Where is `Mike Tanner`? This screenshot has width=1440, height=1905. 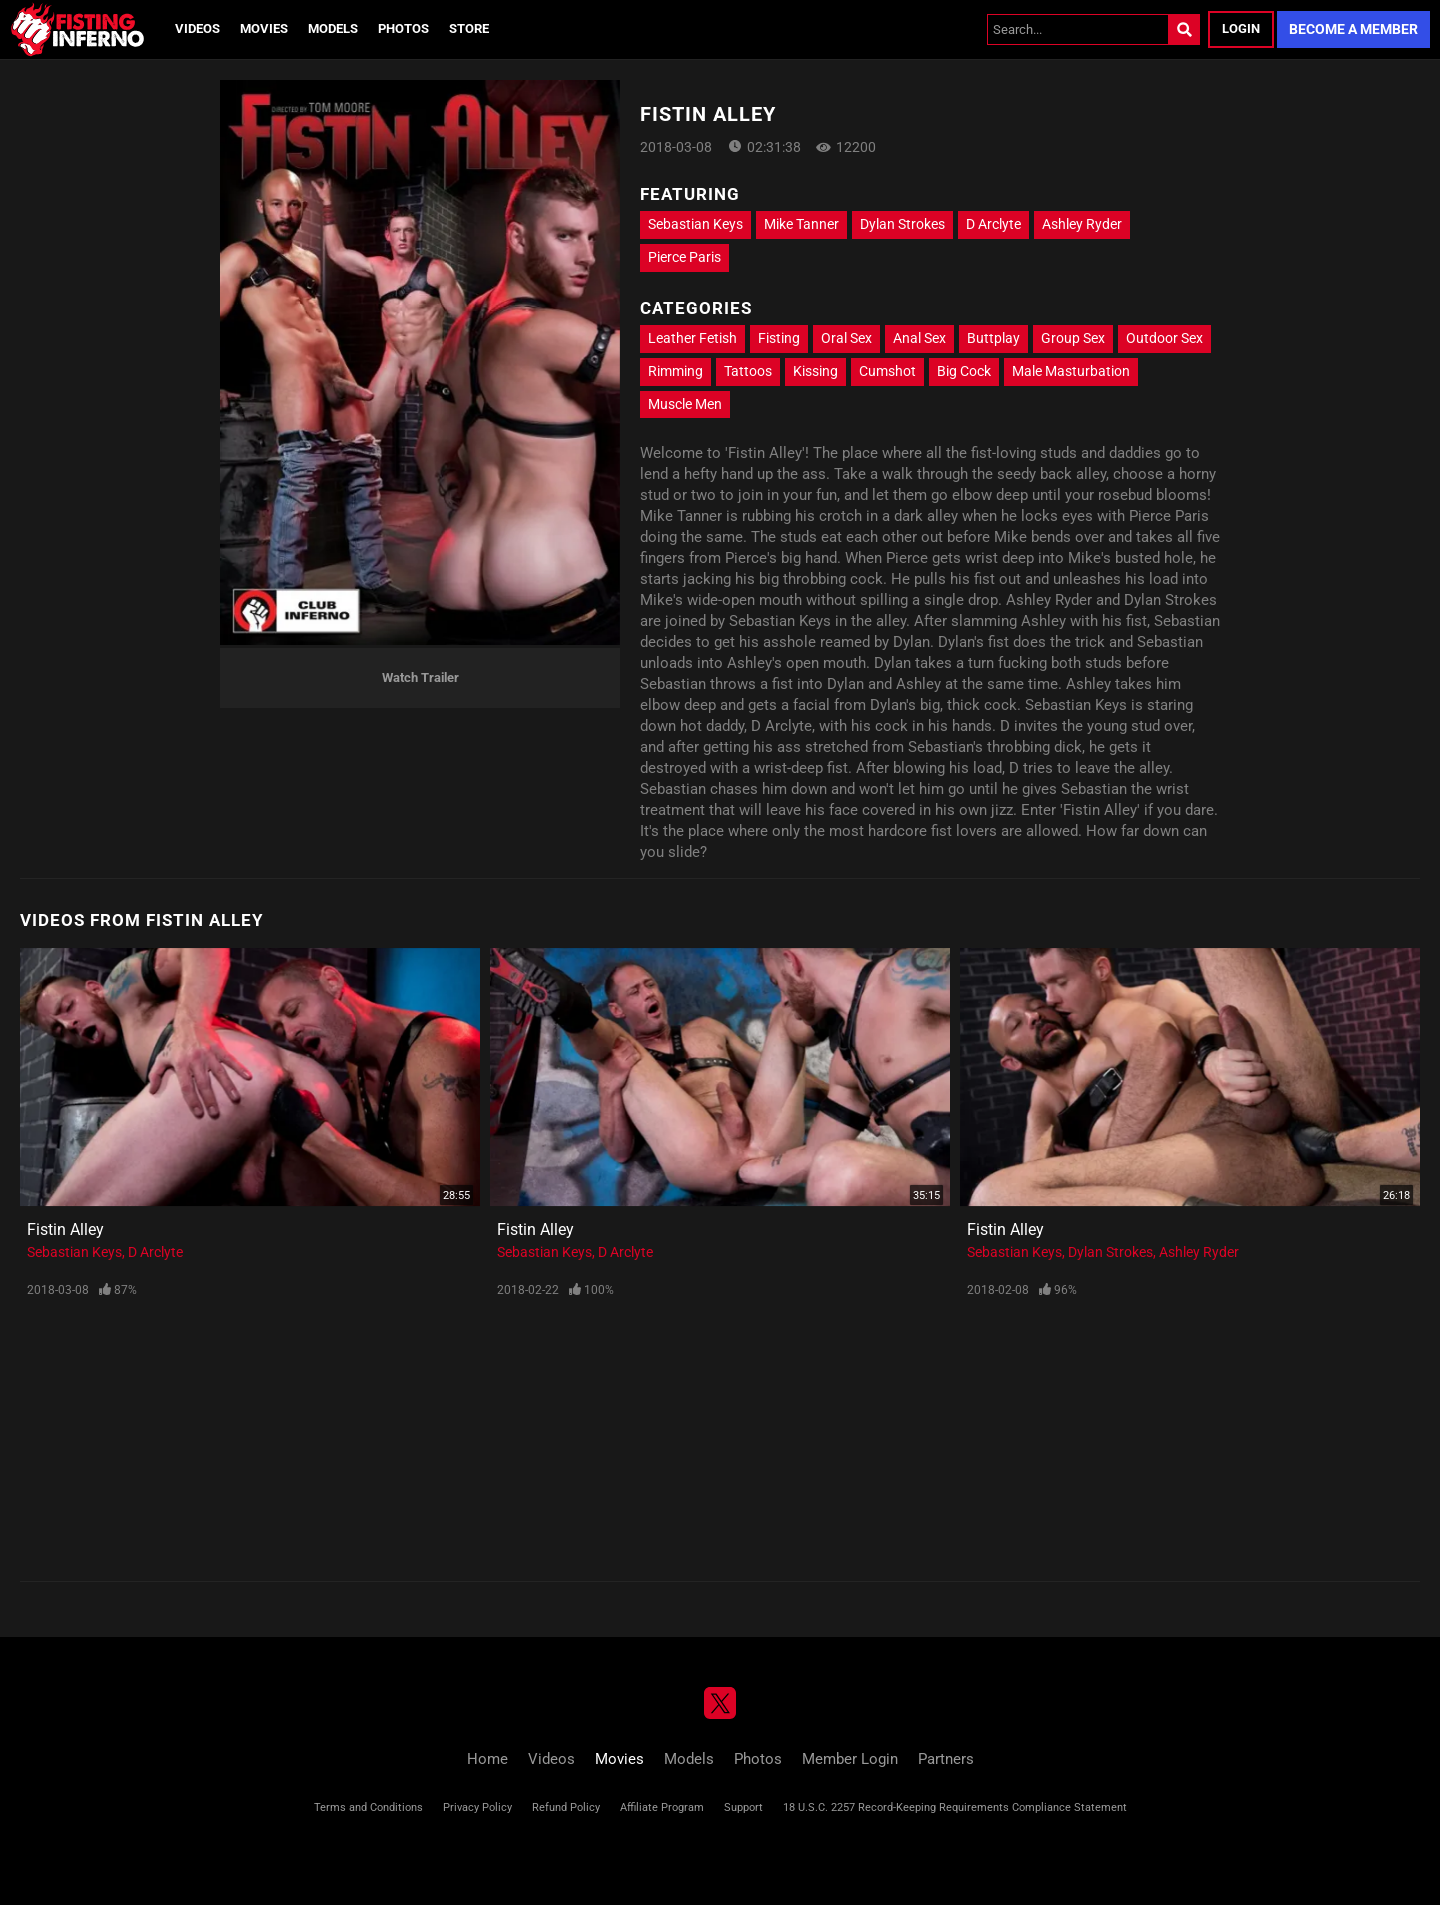
Mike Tanner is located at coordinates (801, 224).